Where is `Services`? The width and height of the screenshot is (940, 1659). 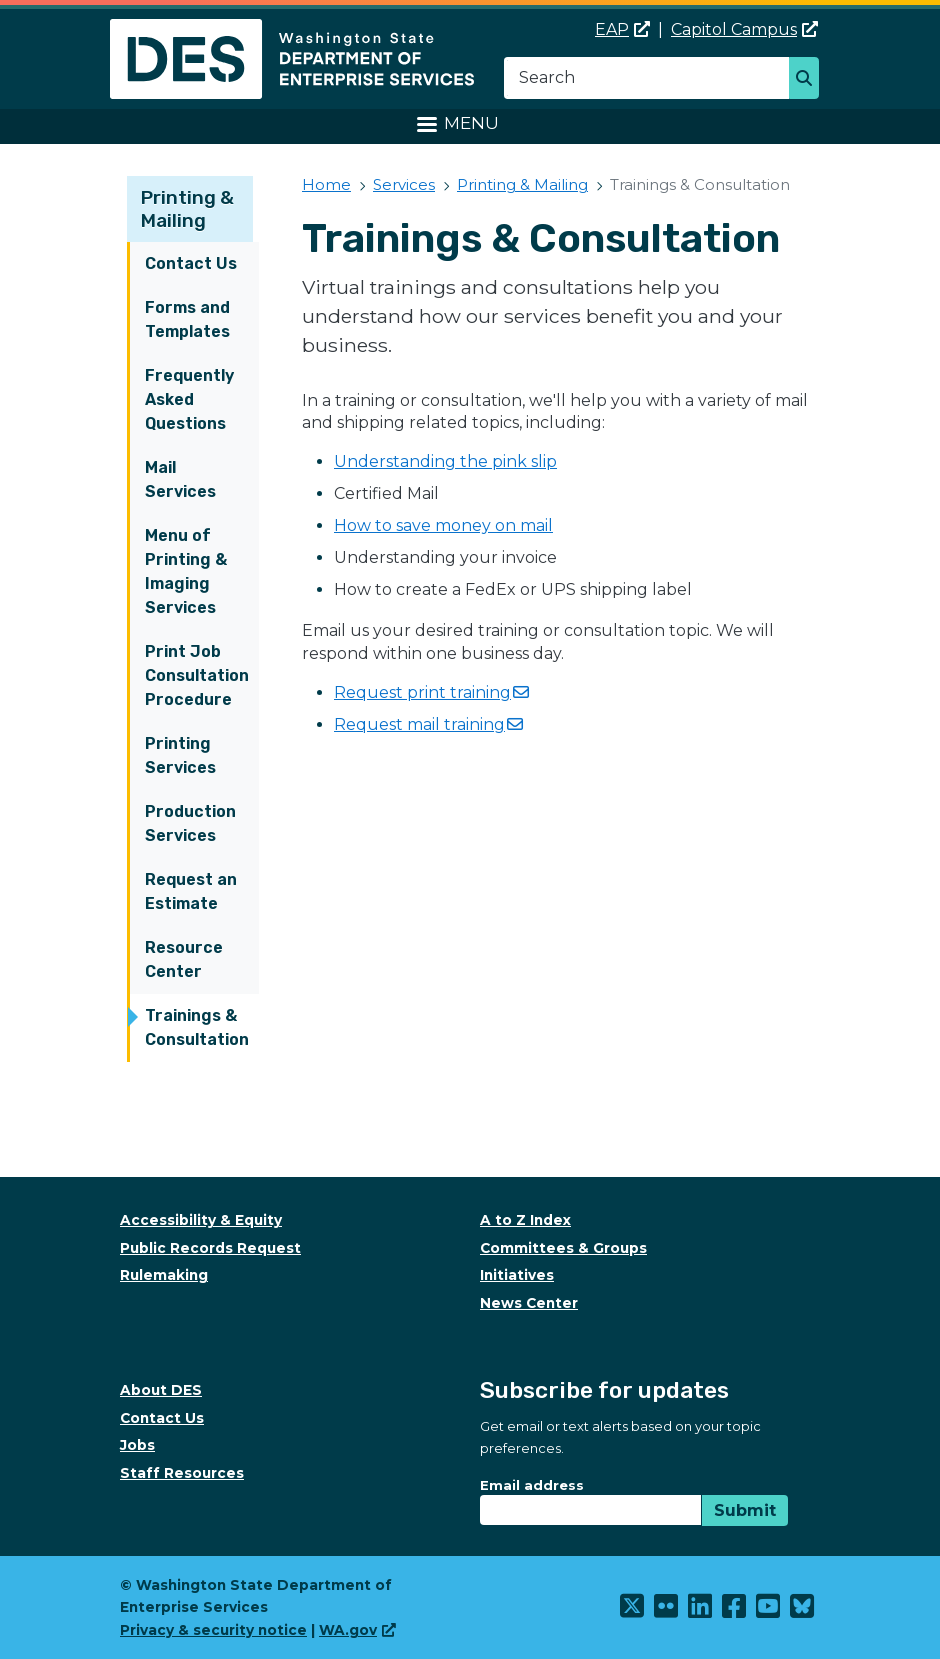 Services is located at coordinates (404, 184).